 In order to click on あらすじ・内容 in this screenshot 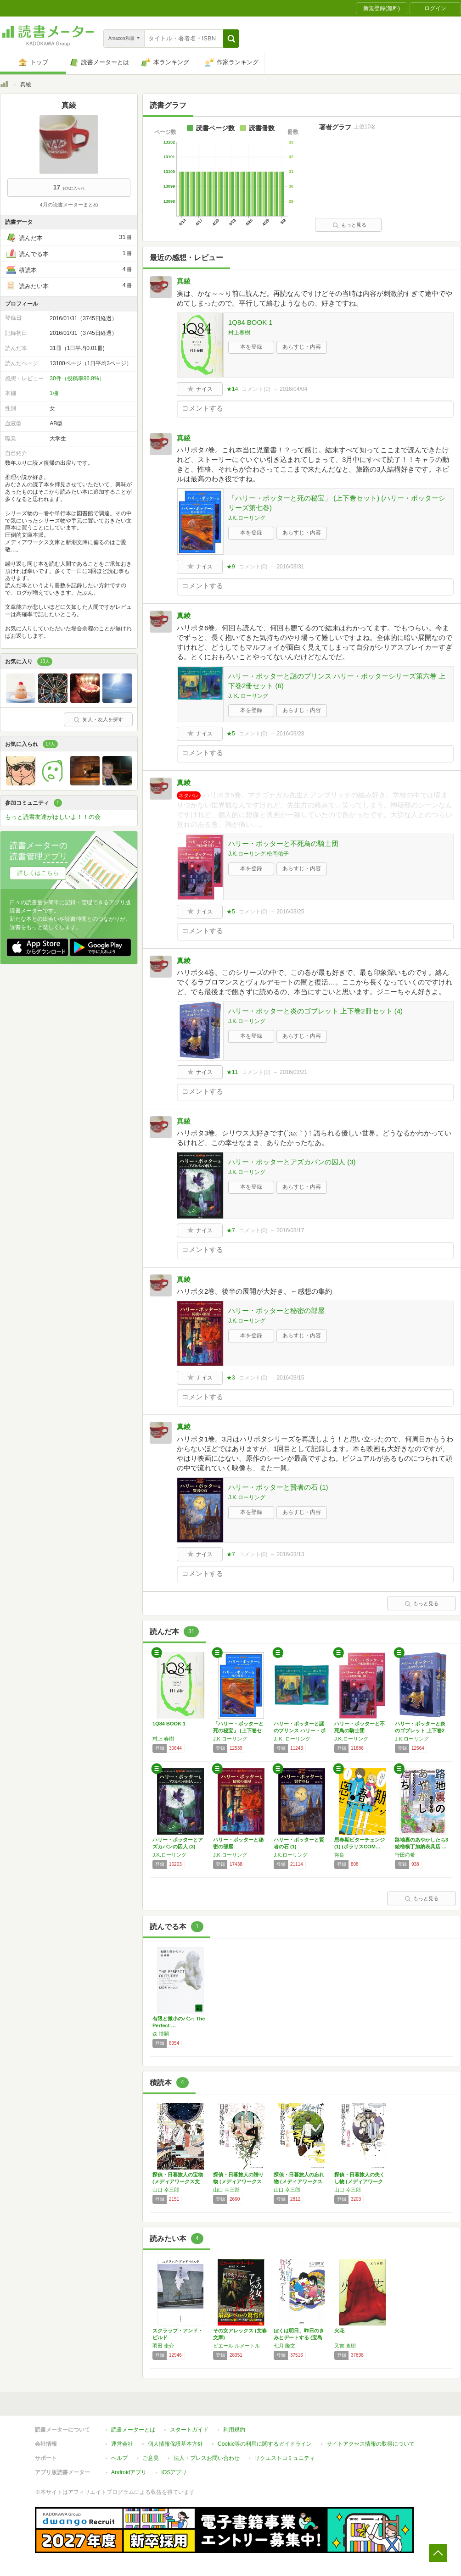, I will do `click(301, 347)`.